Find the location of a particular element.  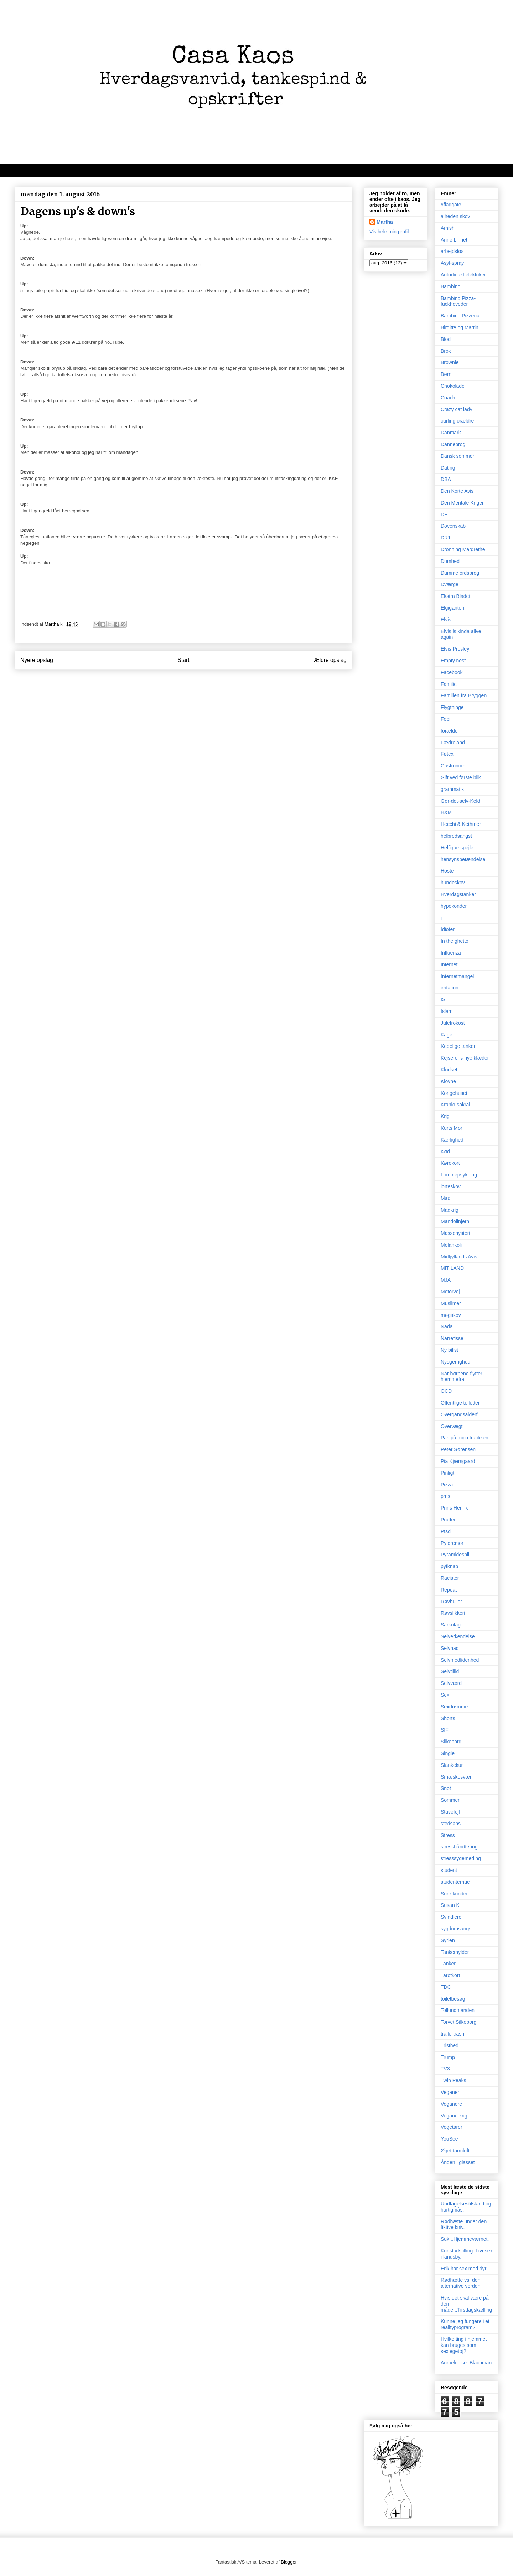

Børn is located at coordinates (446, 374).